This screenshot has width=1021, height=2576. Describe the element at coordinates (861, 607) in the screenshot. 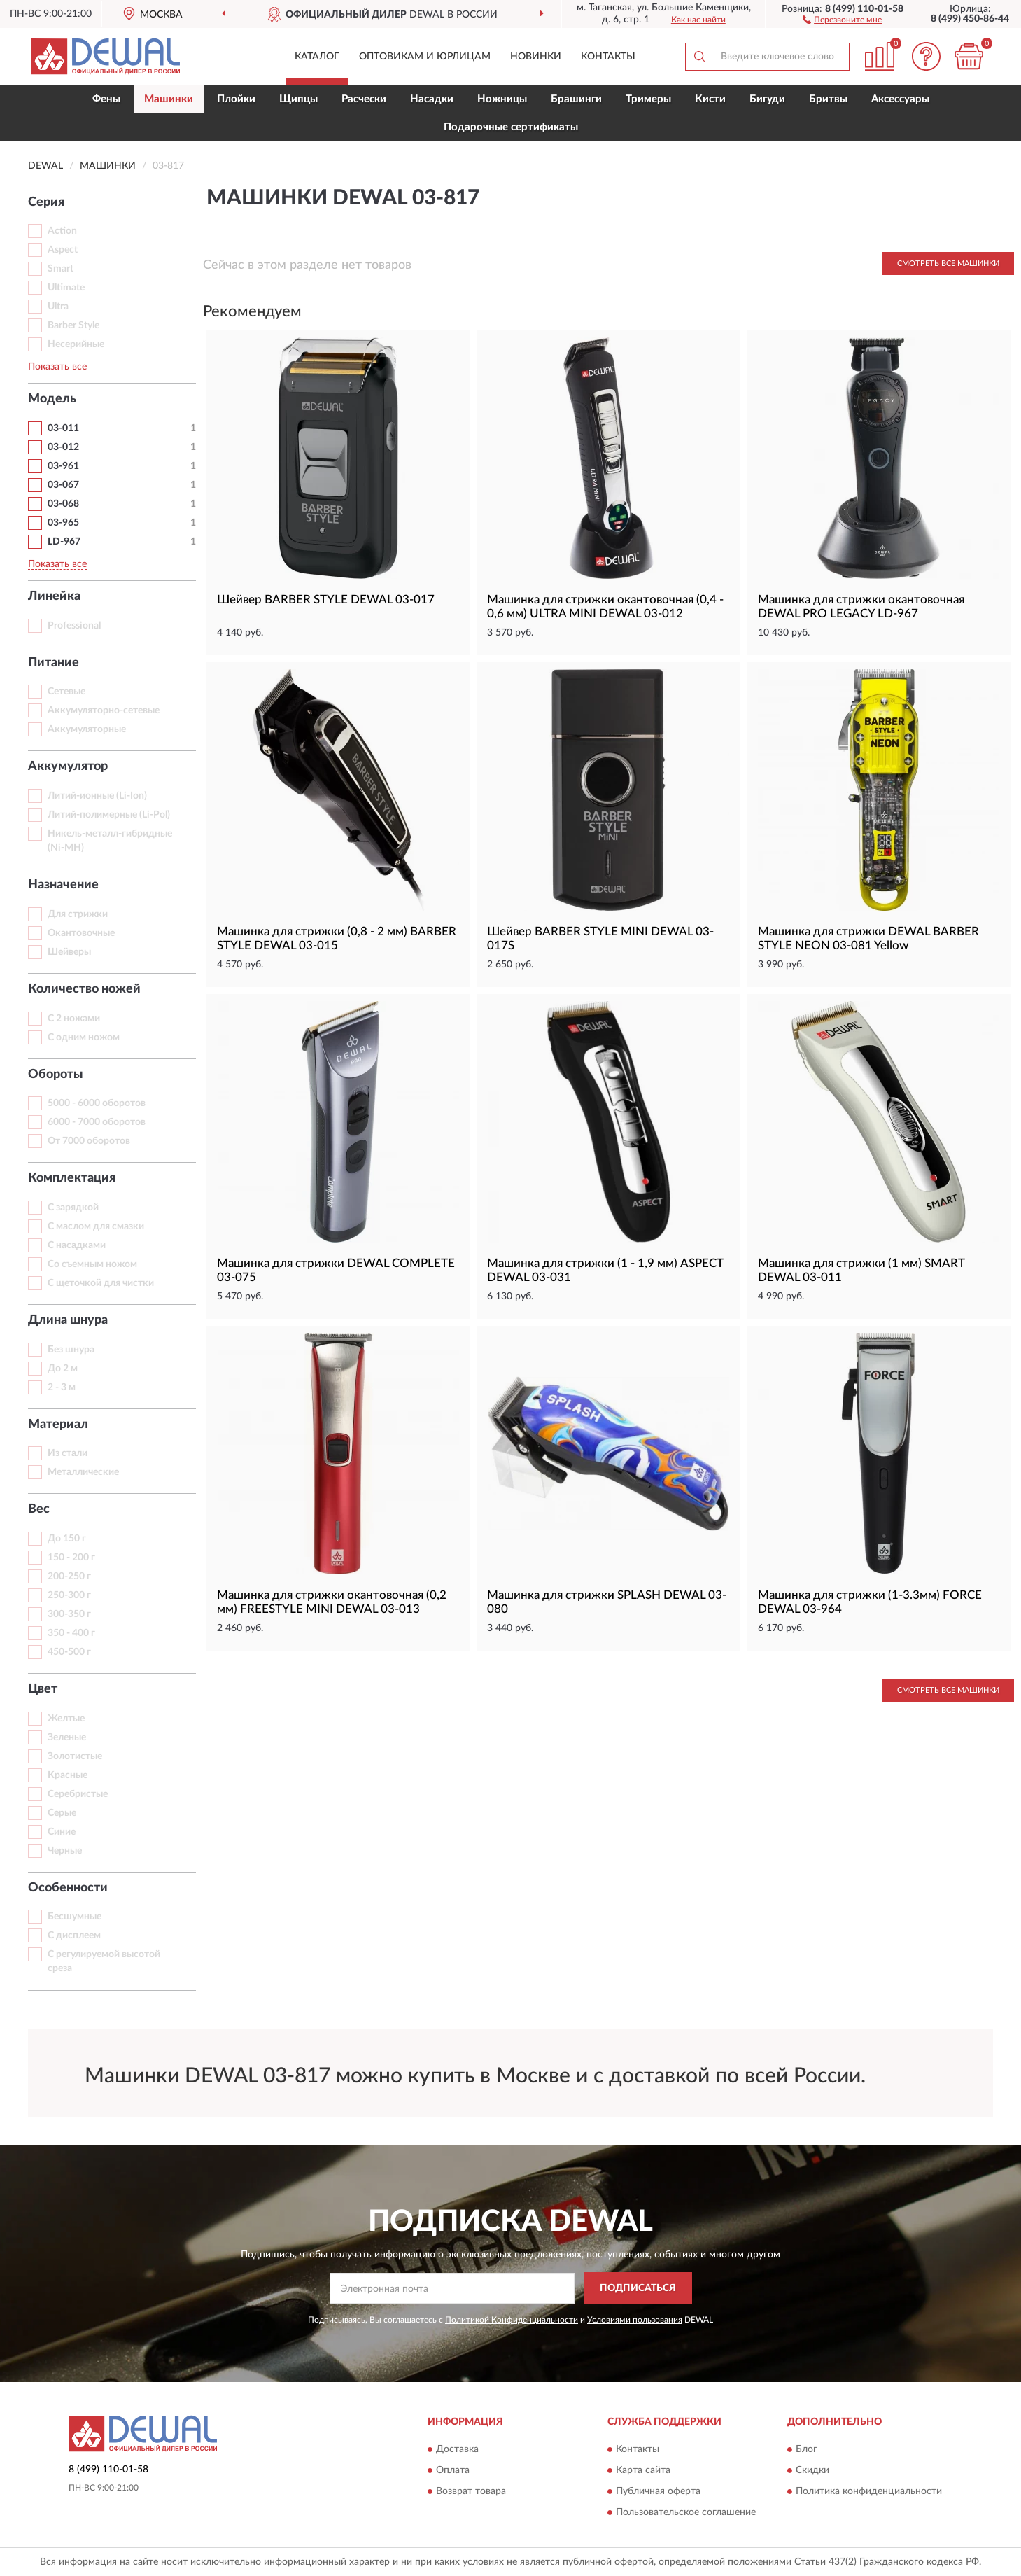

I see `Машинка для стрижки окантовочная DEWAL PRO LEGACY LD-967` at that location.